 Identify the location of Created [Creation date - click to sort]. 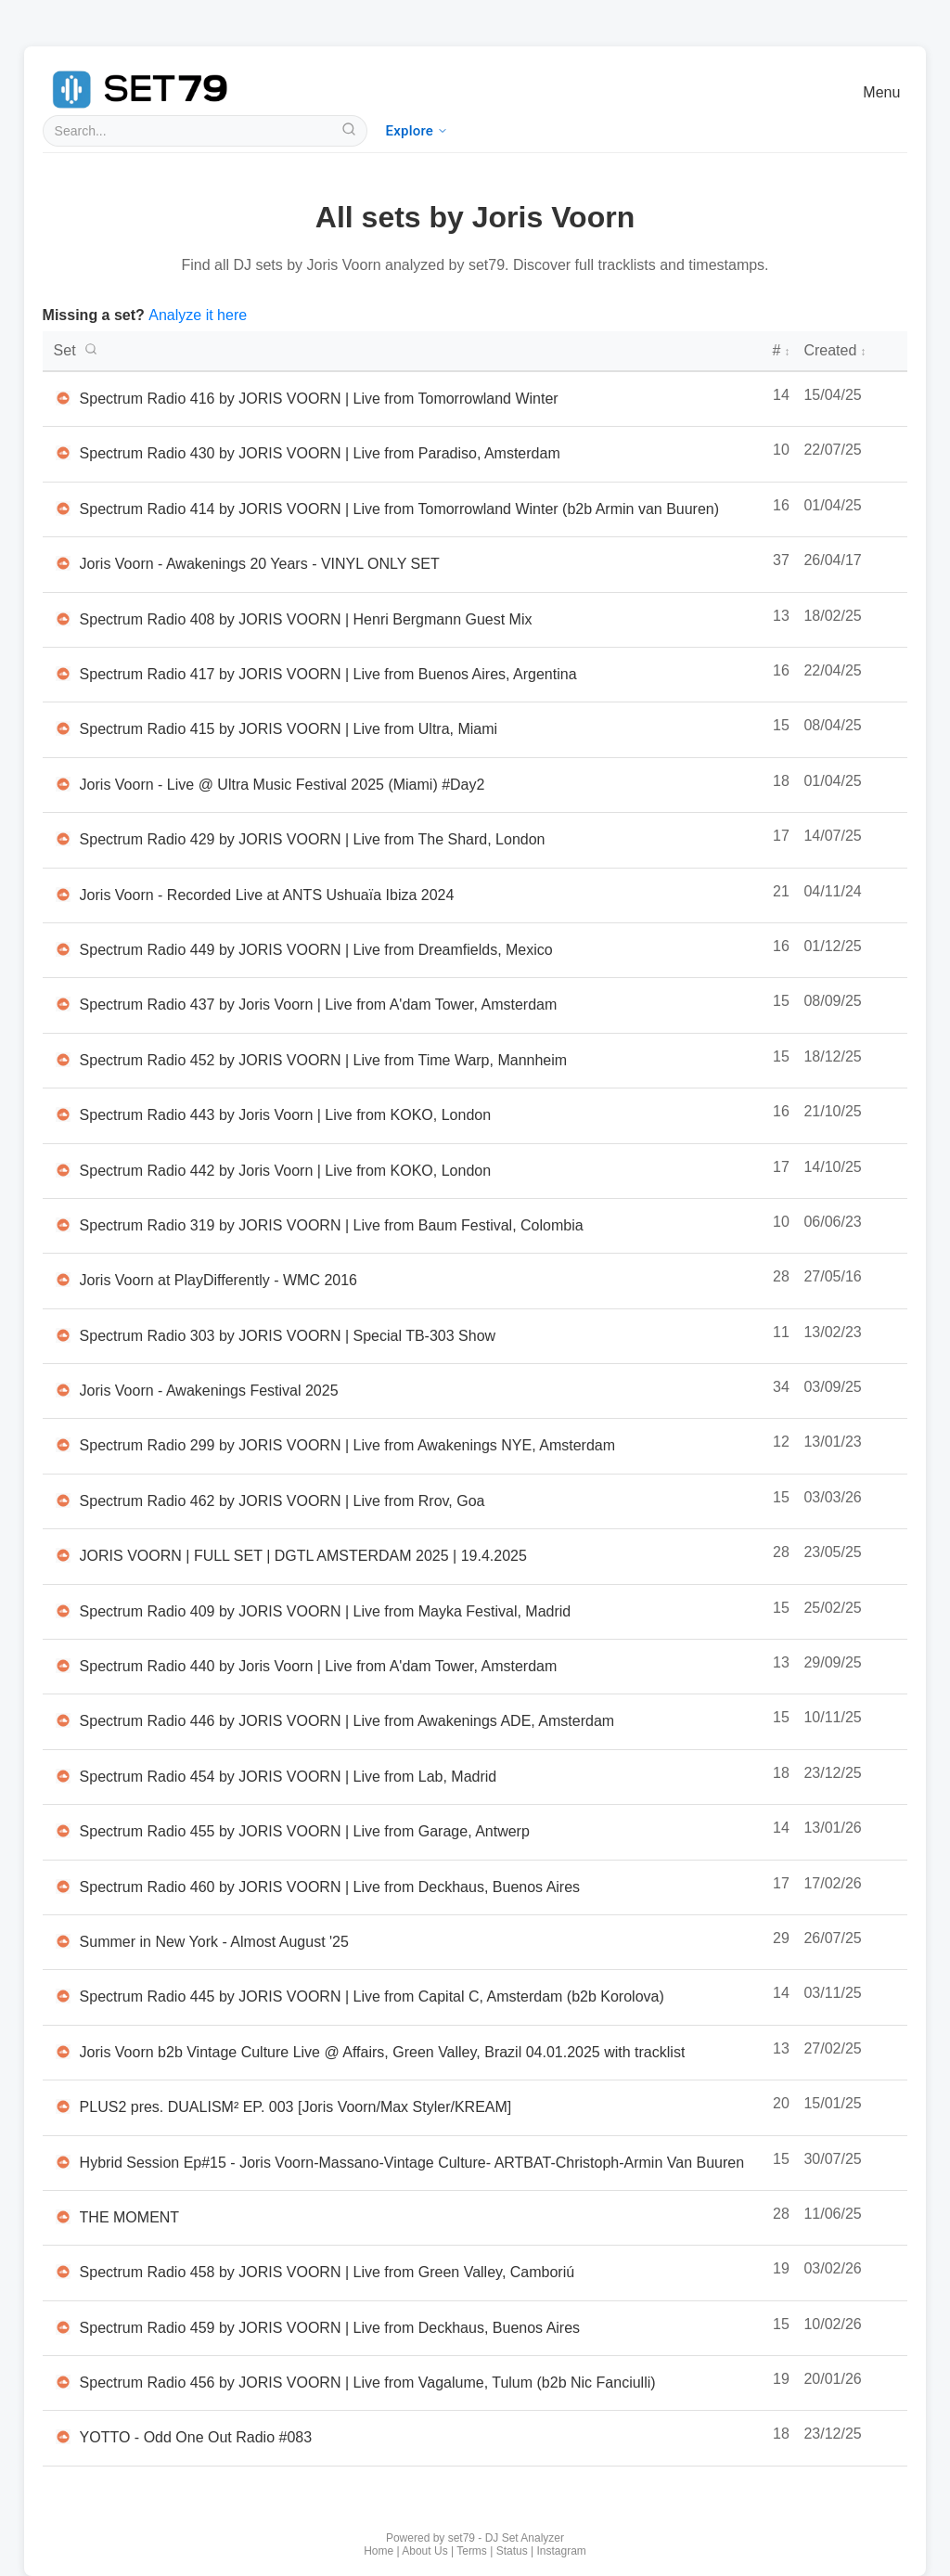
(834, 350).